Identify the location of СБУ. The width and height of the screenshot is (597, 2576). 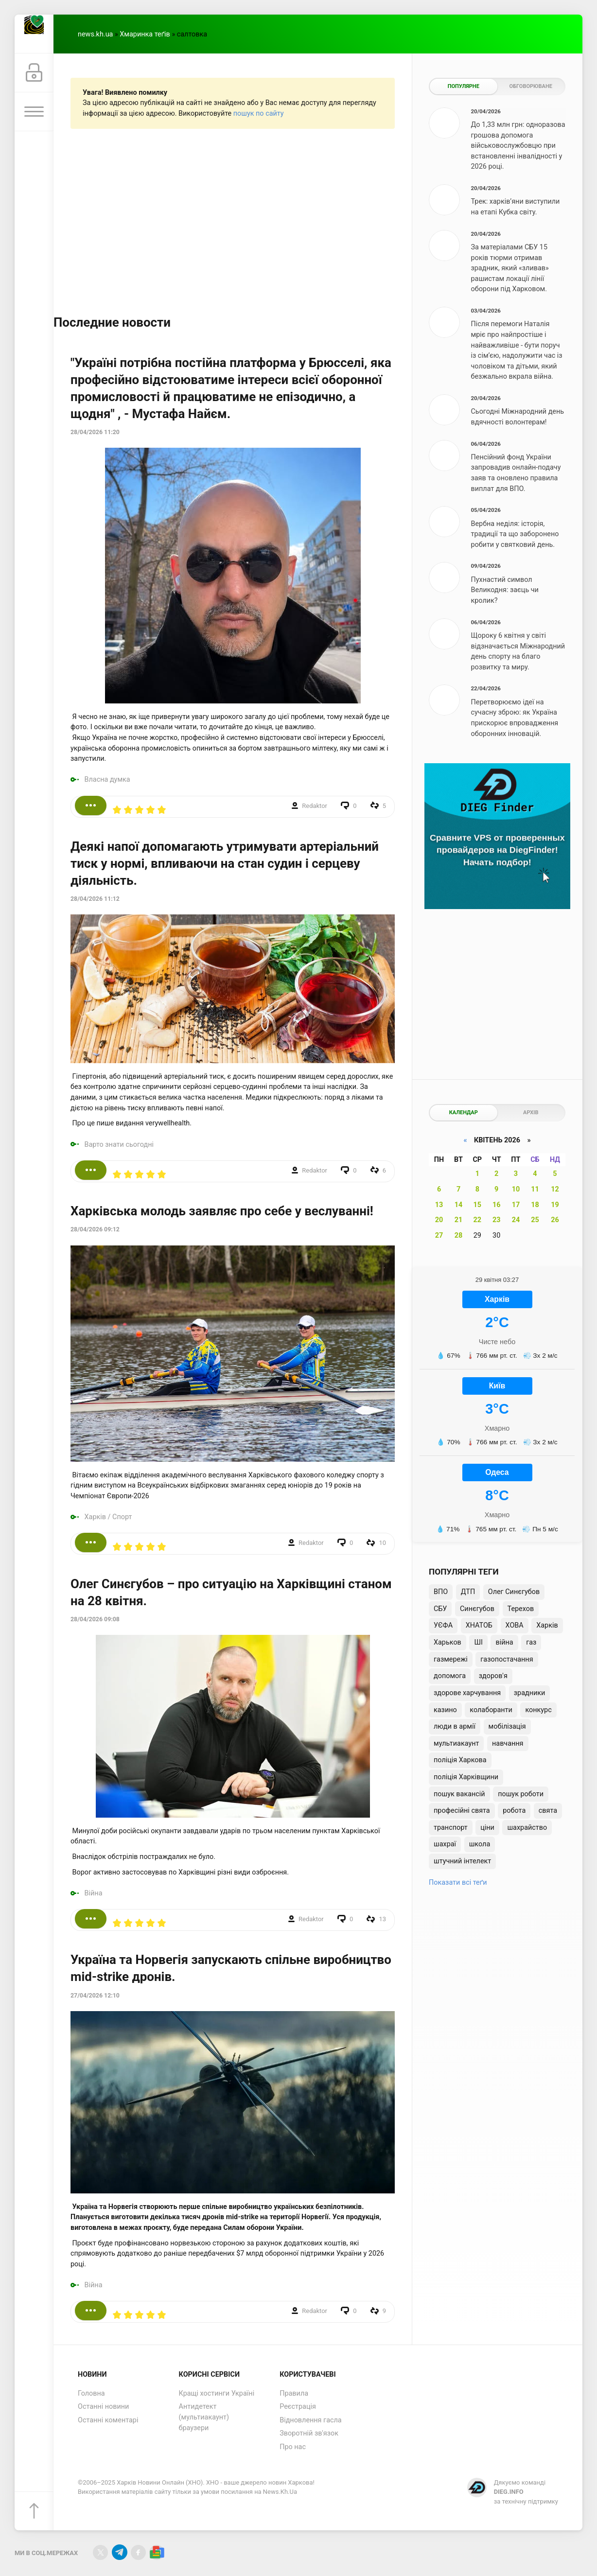
(440, 1609).